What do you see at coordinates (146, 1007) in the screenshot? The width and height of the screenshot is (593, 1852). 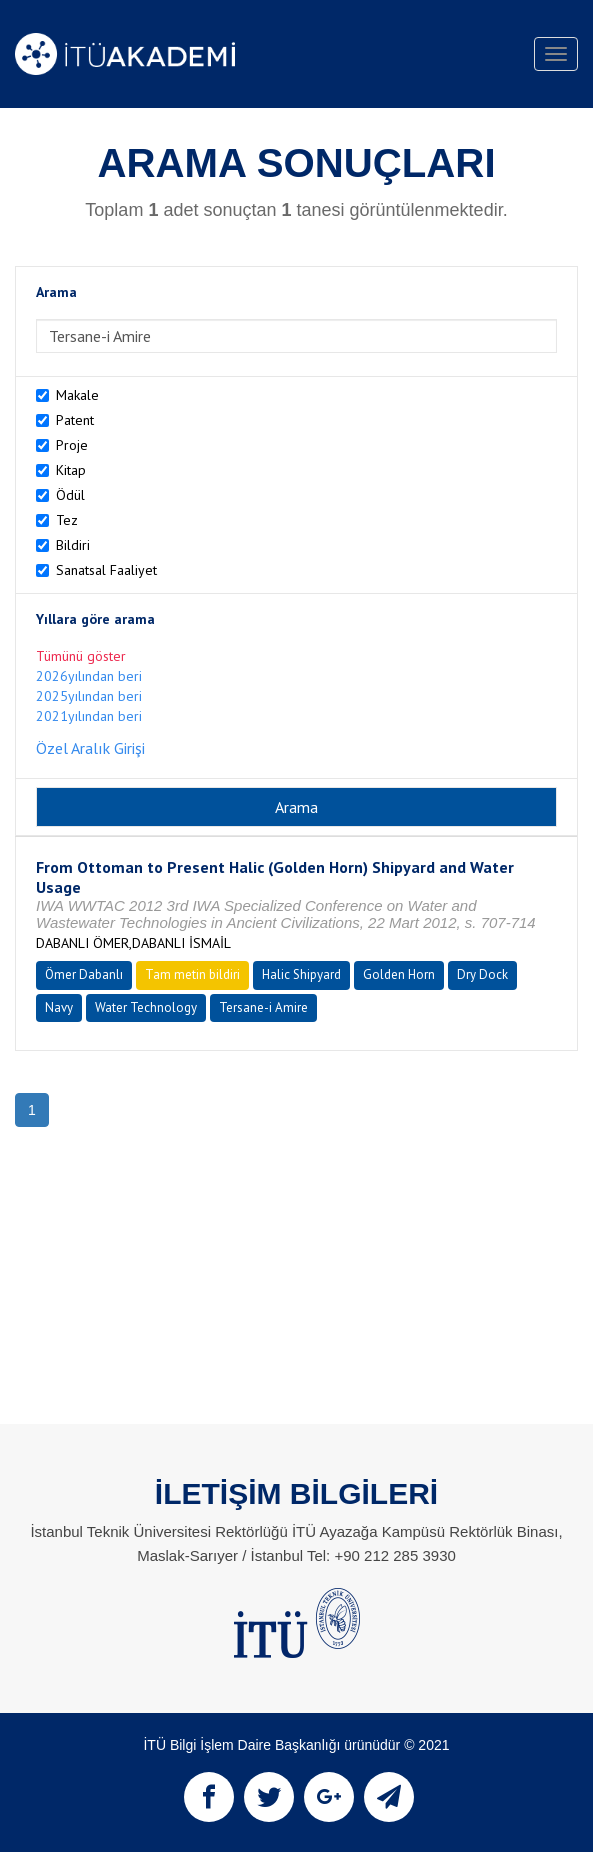 I see `Water Technology` at bounding box center [146, 1007].